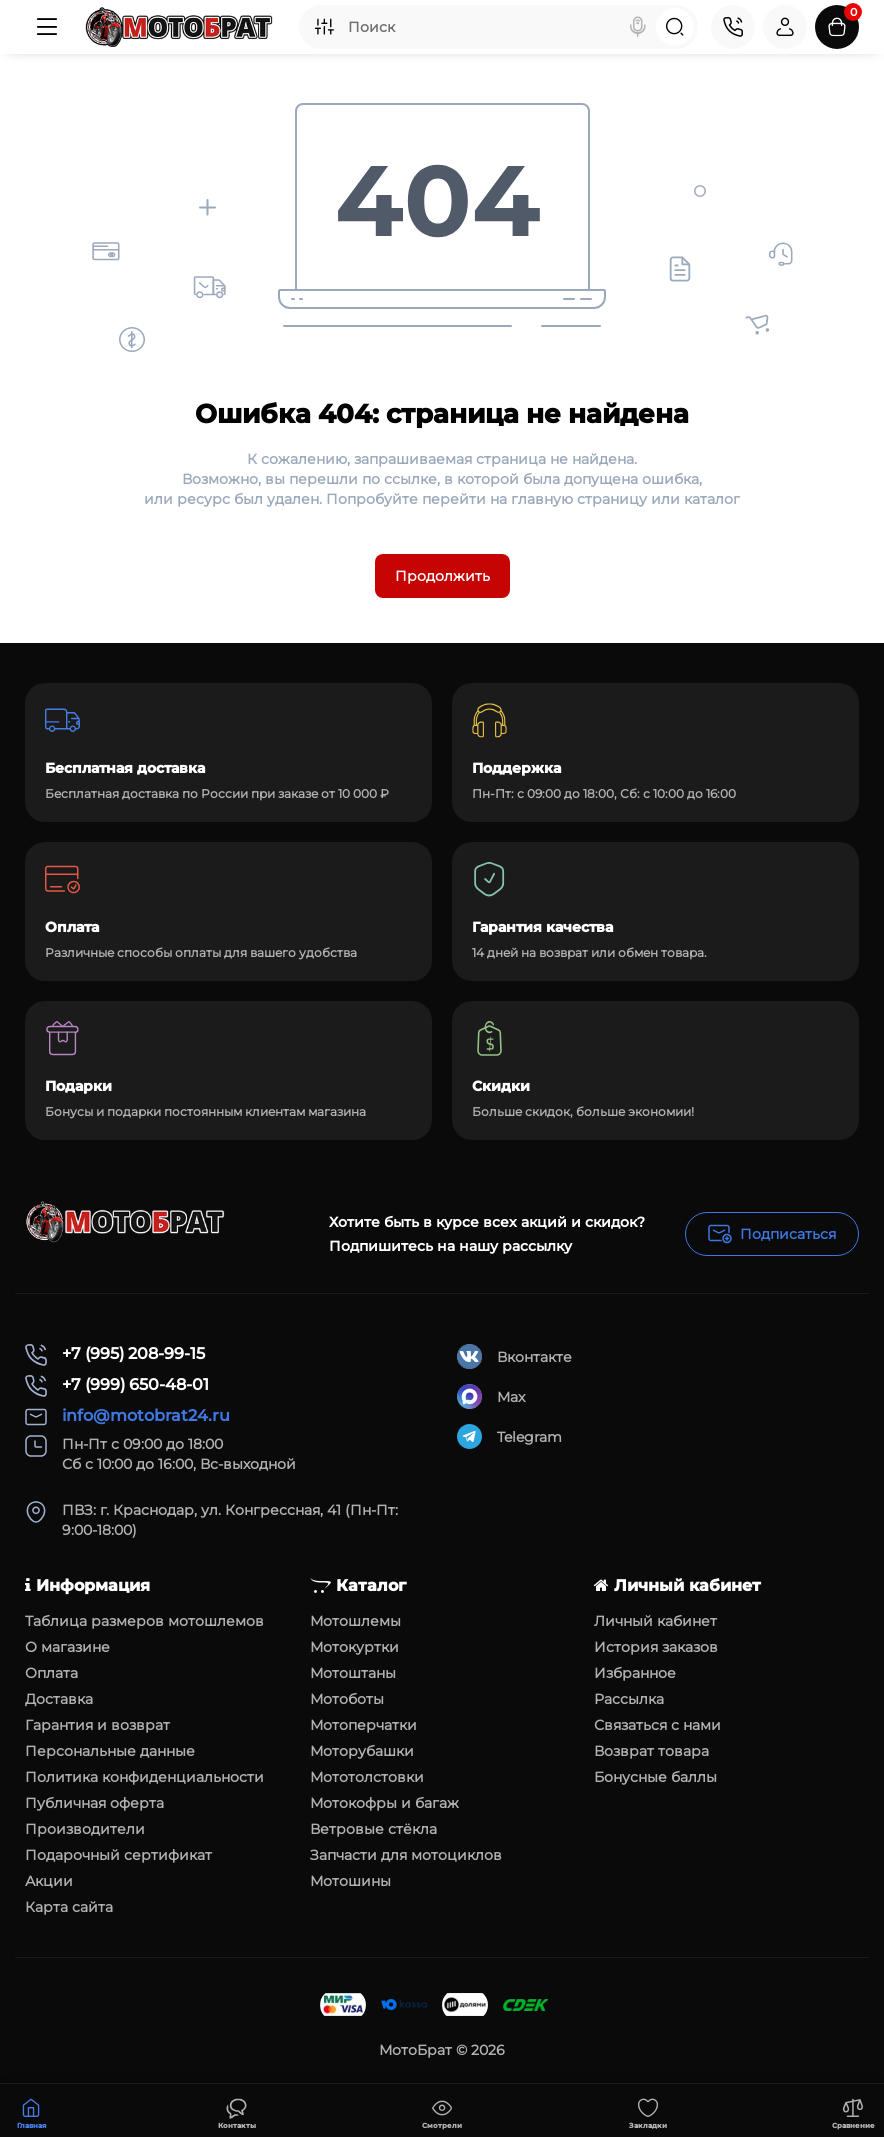  I want to click on Продолжить, so click(442, 576).